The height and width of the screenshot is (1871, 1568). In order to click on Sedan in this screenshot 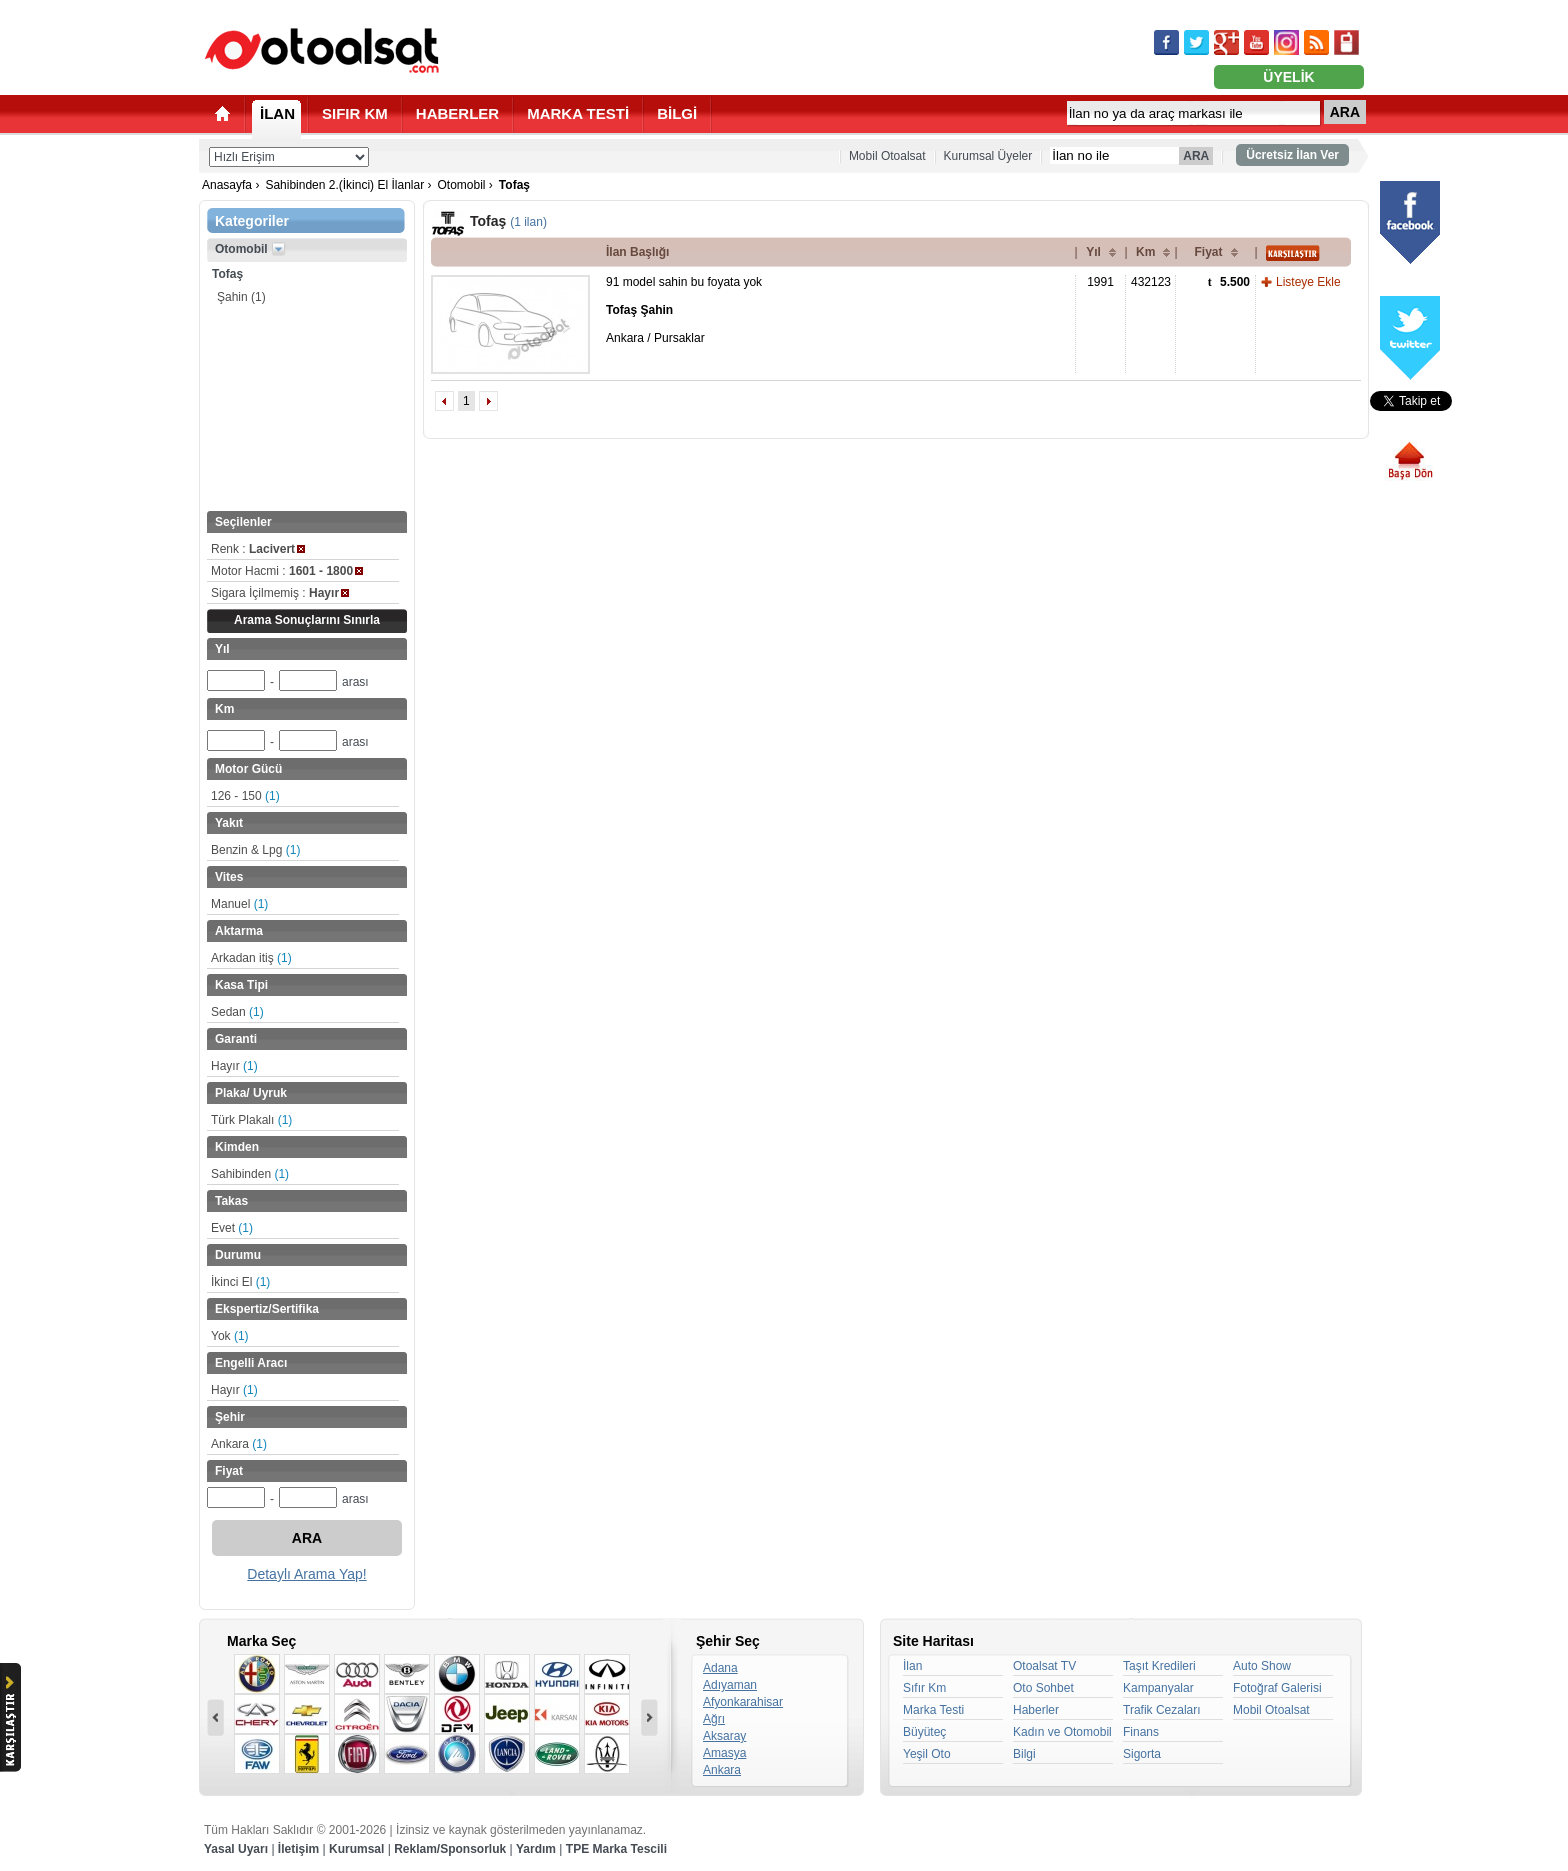, I will do `click(237, 1012)`.